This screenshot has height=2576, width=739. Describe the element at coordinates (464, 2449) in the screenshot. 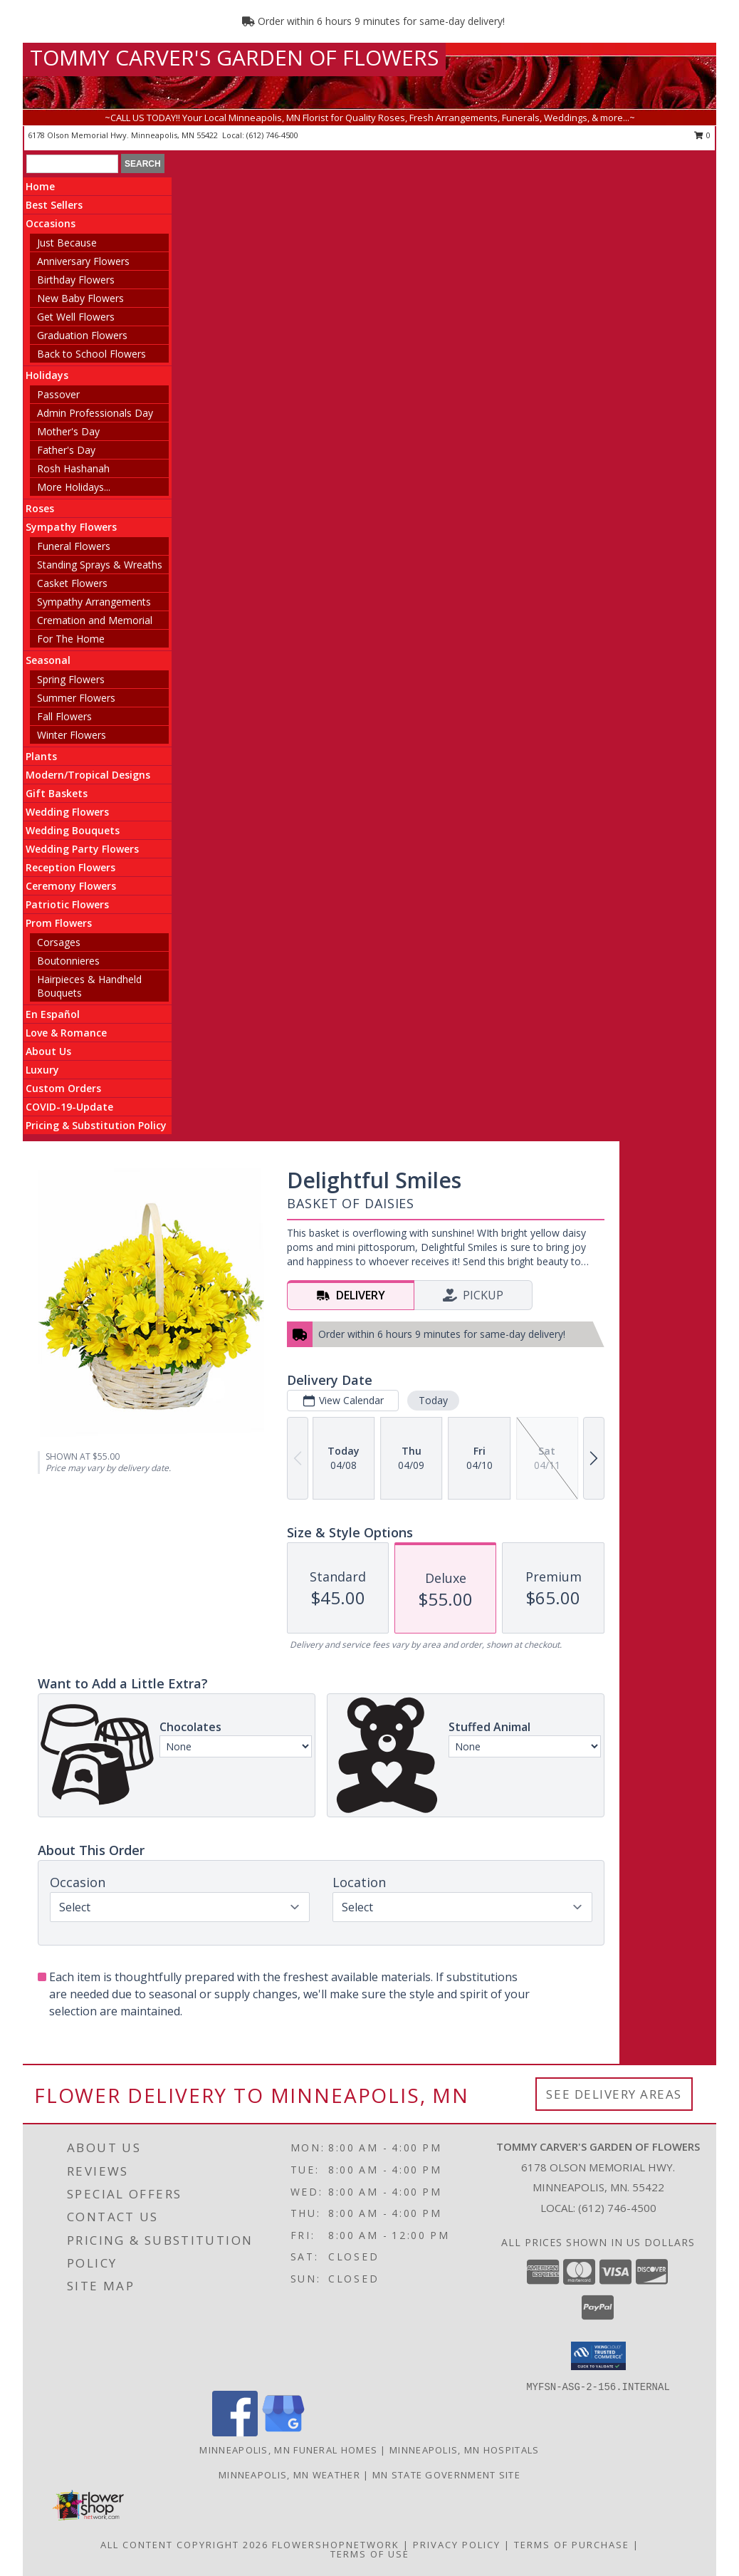

I see `Minneapolis, MN Hospitals [Minneapolis, MN Hospitals (opens in new window)]` at that location.